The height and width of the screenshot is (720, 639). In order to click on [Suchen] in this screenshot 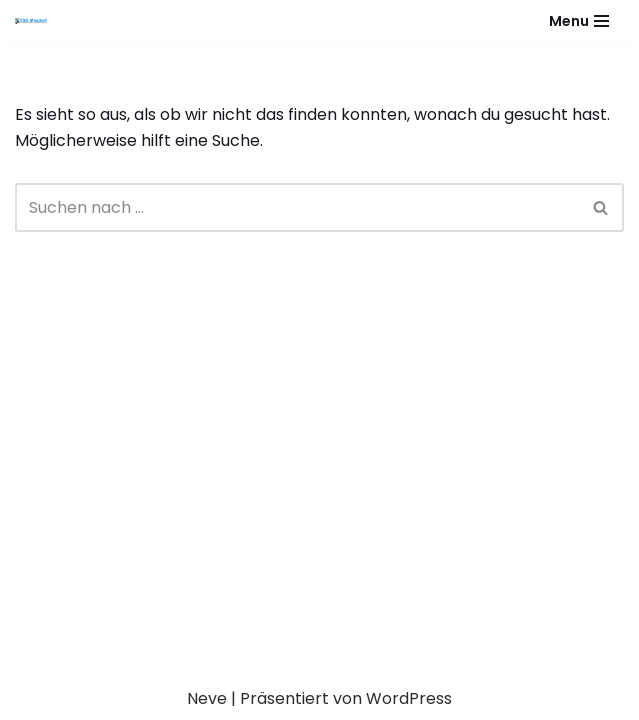, I will do `click(297, 207)`.